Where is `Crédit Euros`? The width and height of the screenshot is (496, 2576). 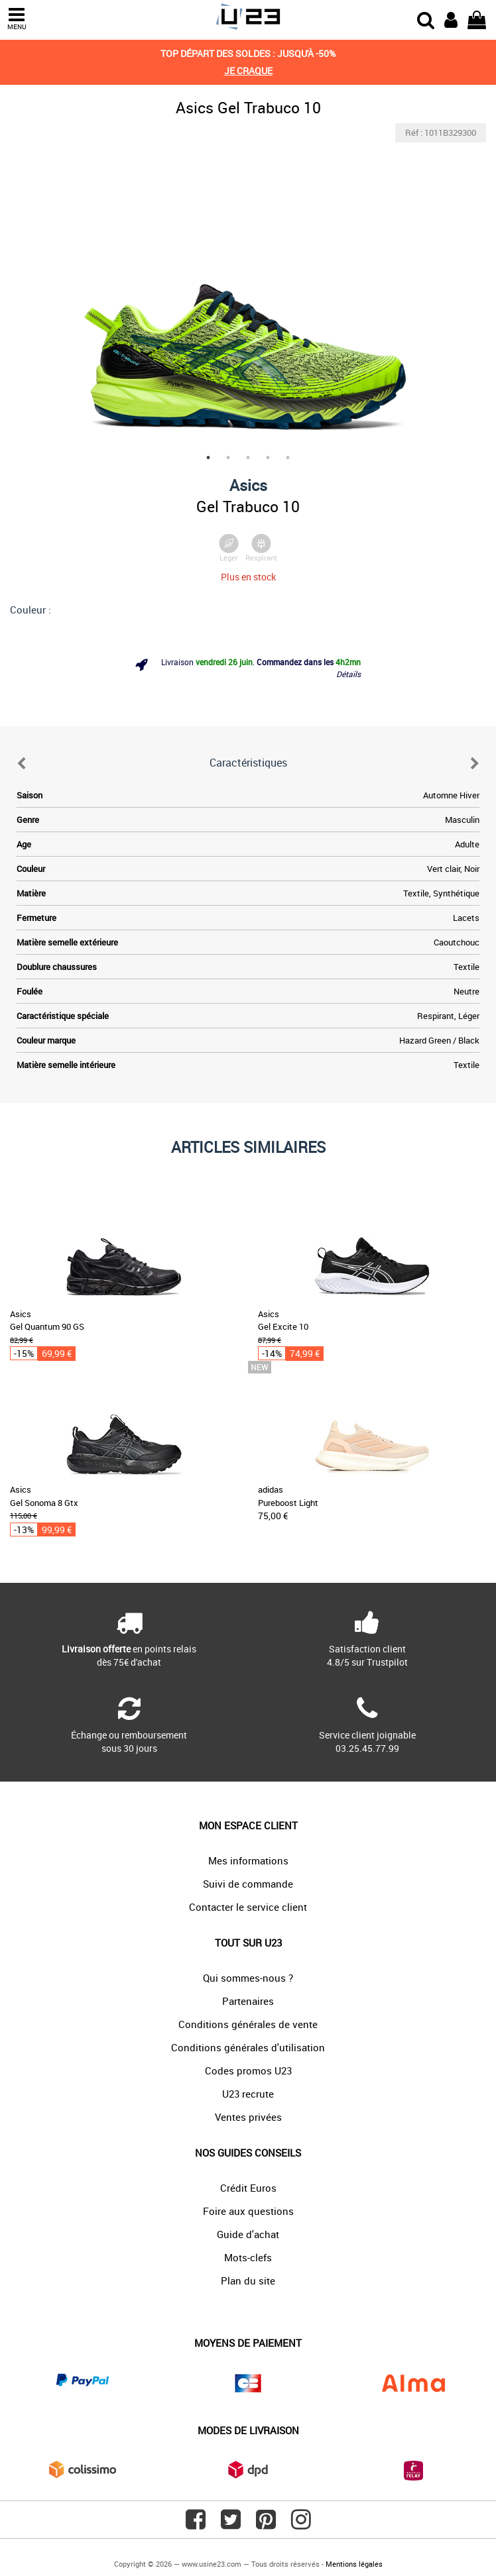
Crédit Euros is located at coordinates (248, 2187).